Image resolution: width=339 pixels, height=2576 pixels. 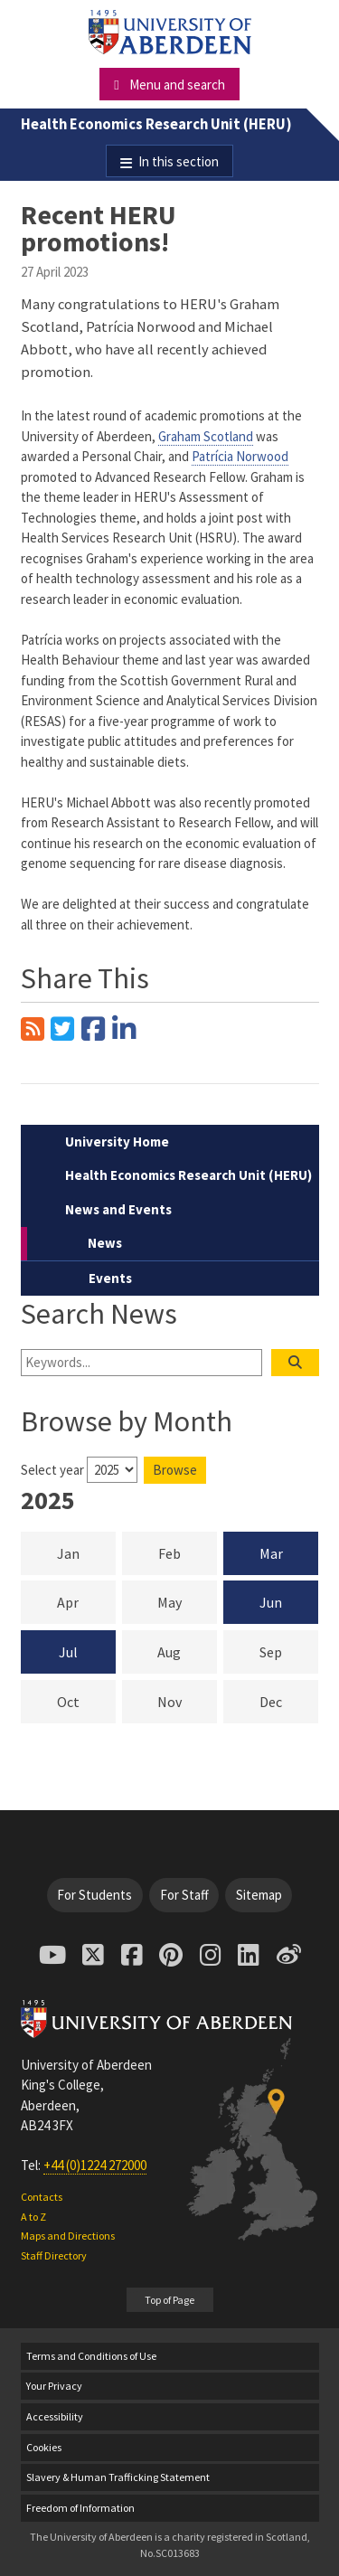 I want to click on Apr, so click(x=86, y=1601).